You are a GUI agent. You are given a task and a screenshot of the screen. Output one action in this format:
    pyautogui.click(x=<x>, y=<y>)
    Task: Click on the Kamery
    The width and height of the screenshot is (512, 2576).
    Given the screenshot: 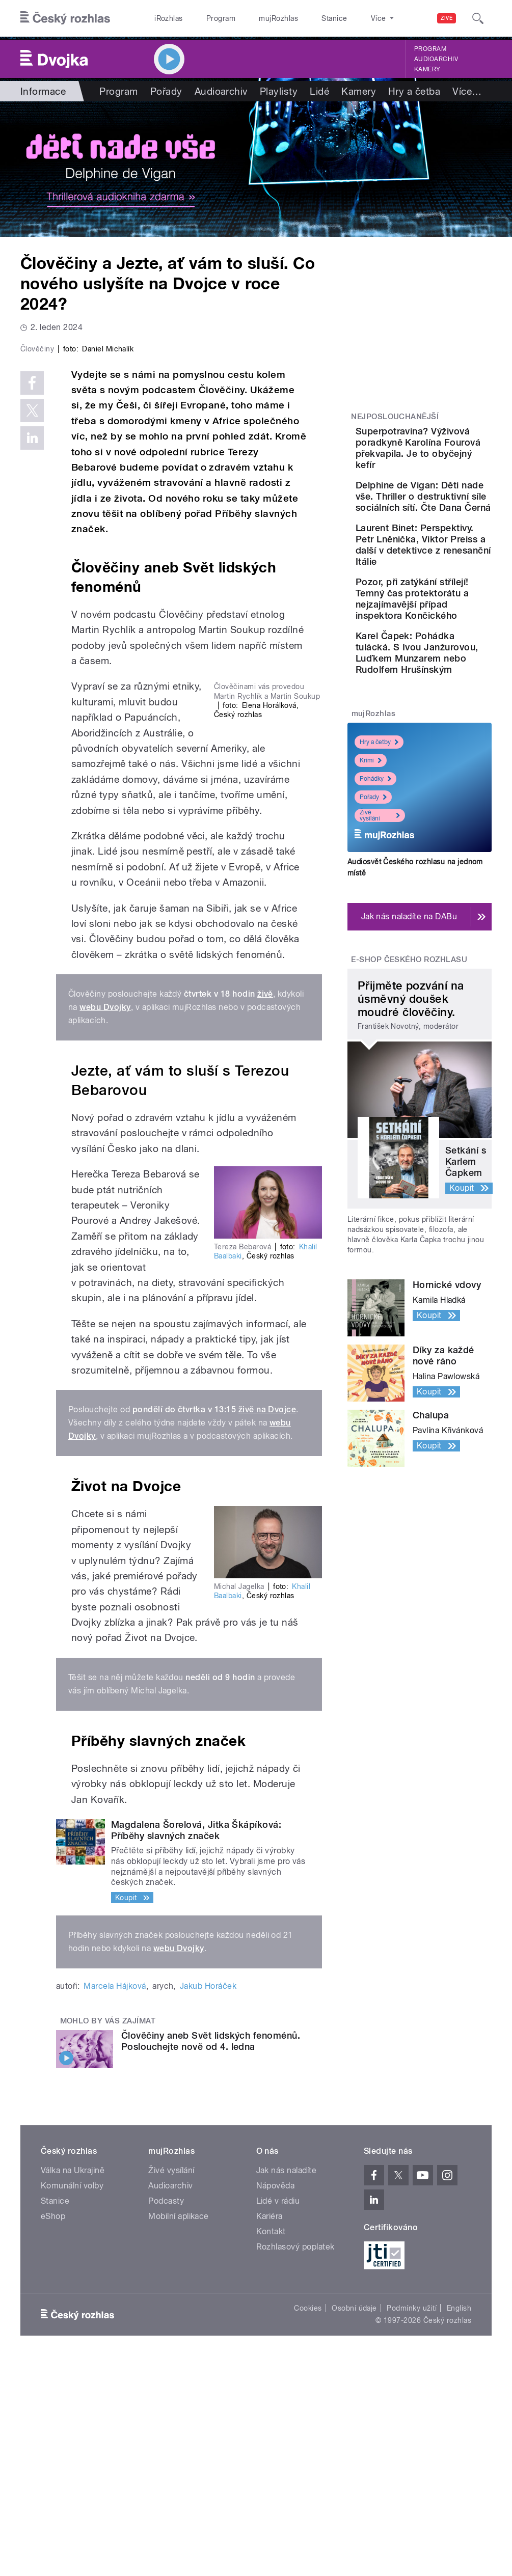 What is the action you would take?
    pyautogui.click(x=427, y=69)
    